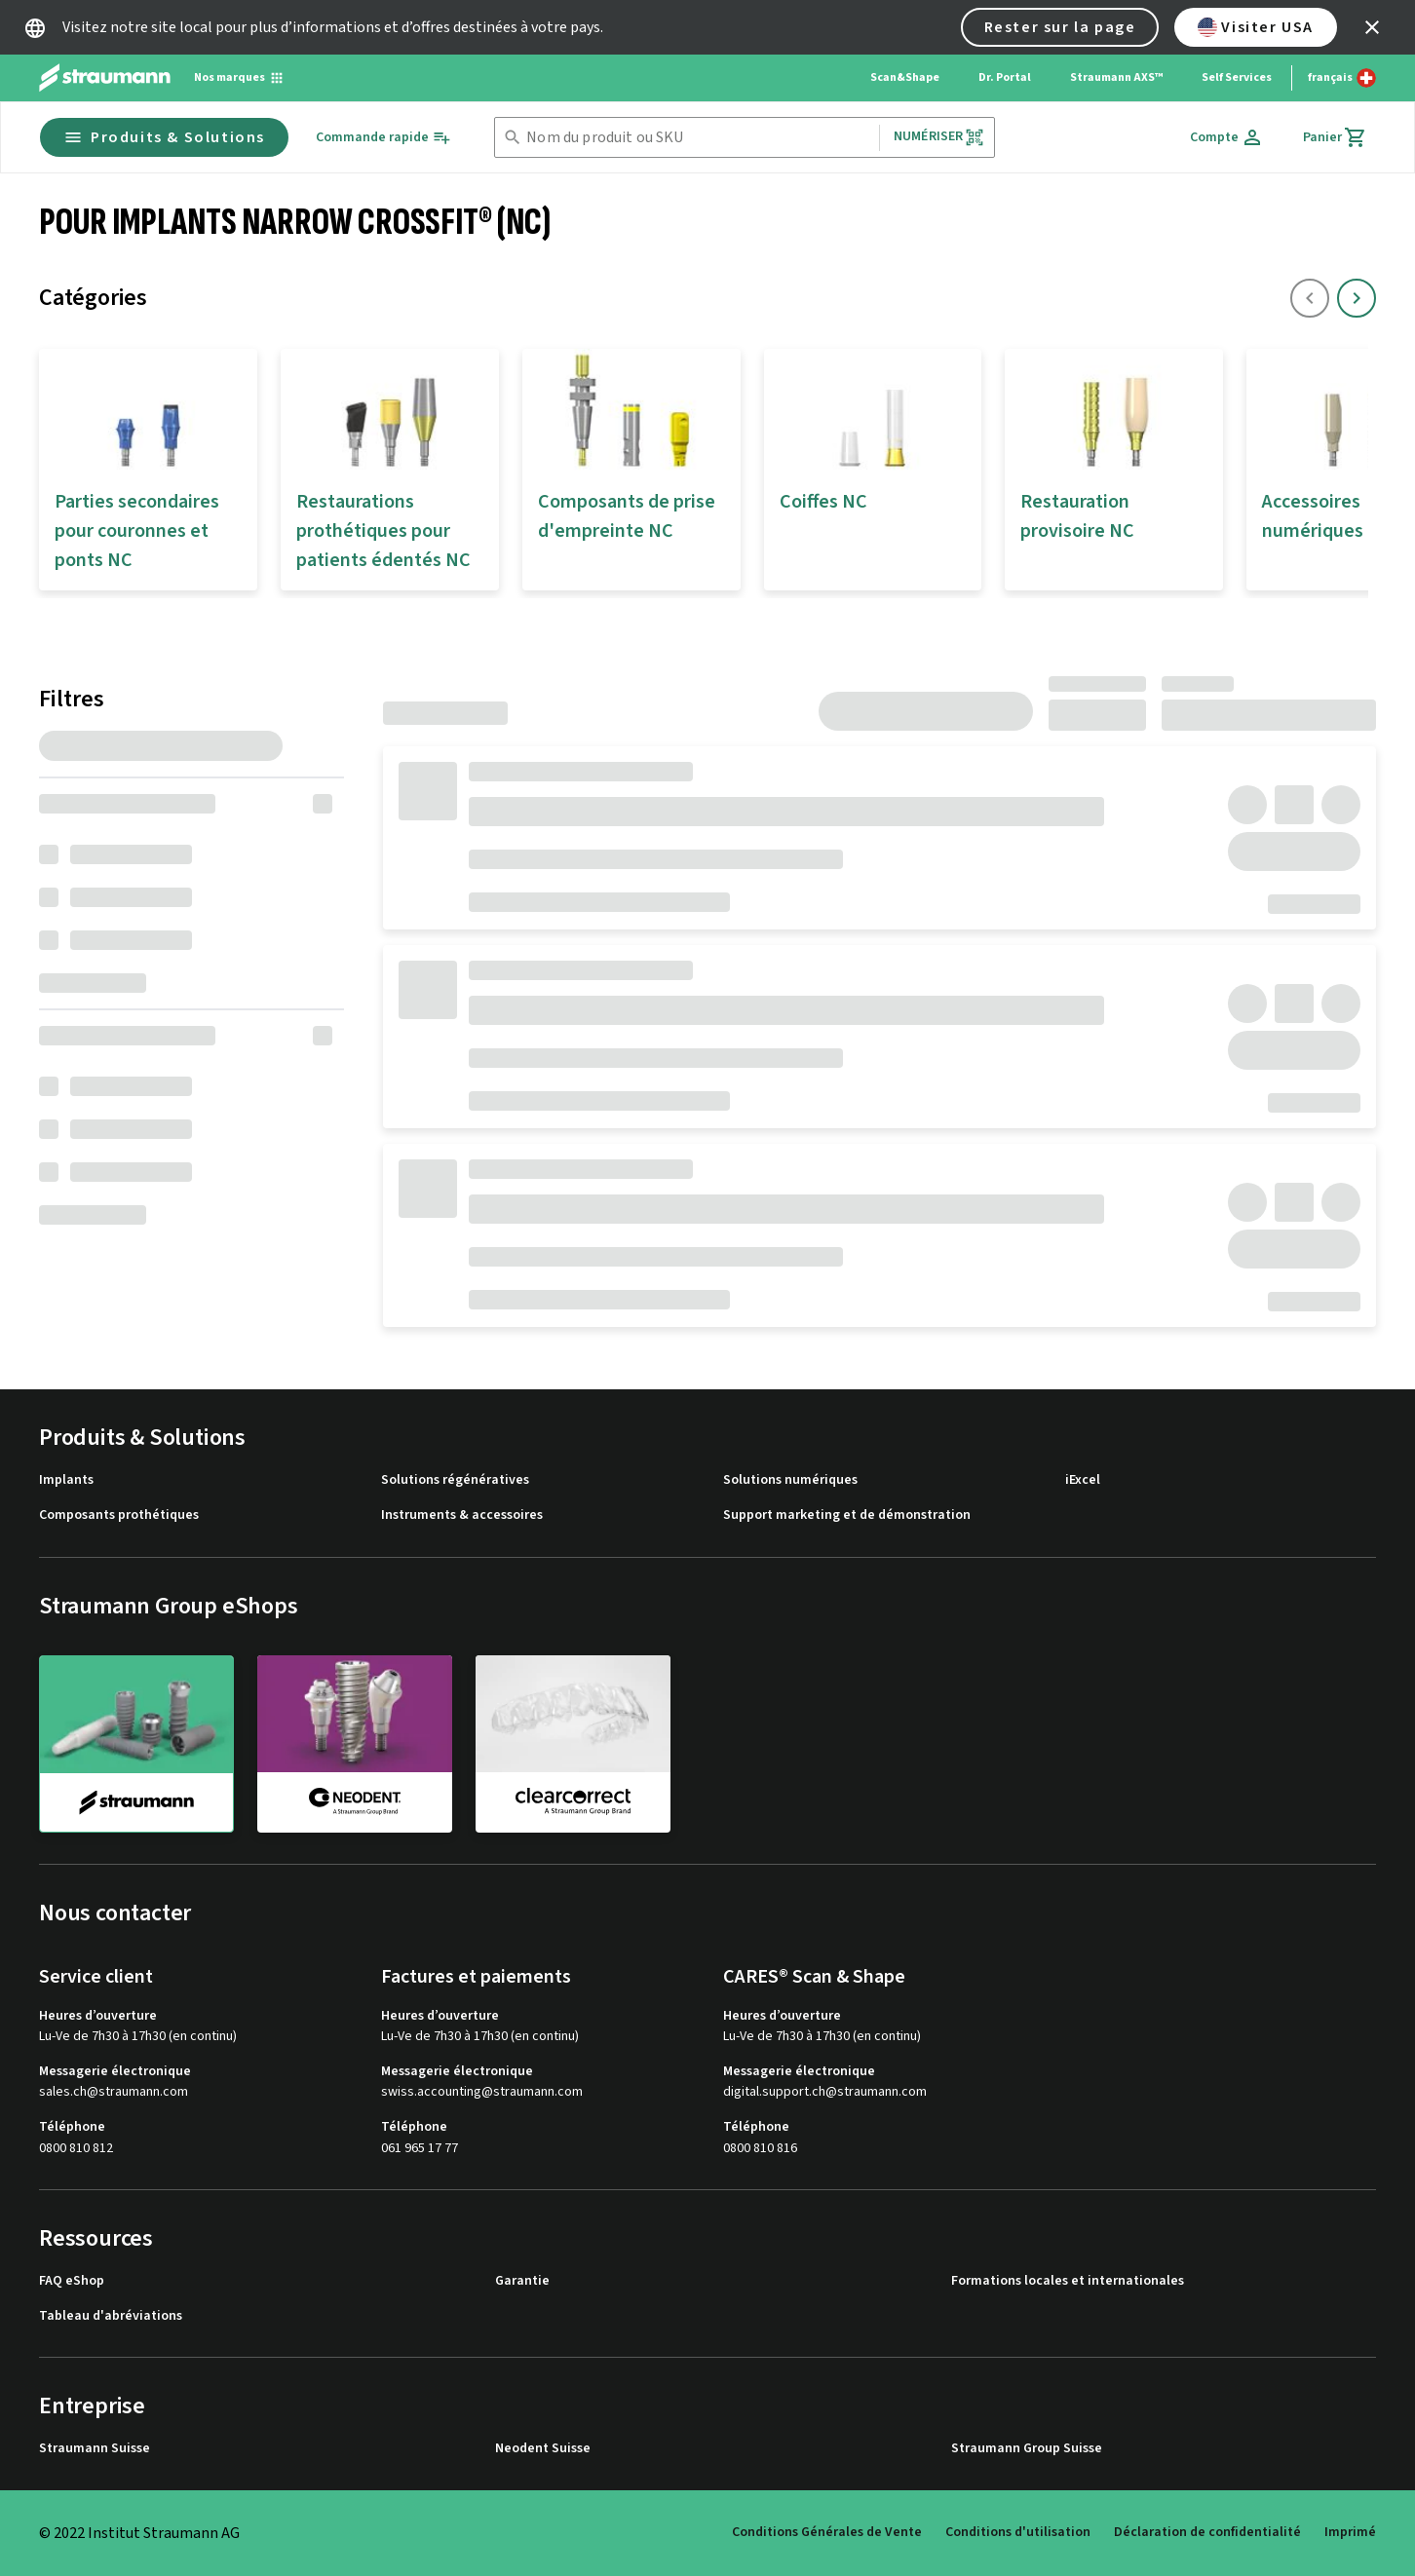  Describe the element at coordinates (522, 2281) in the screenshot. I see `Garantie` at that location.